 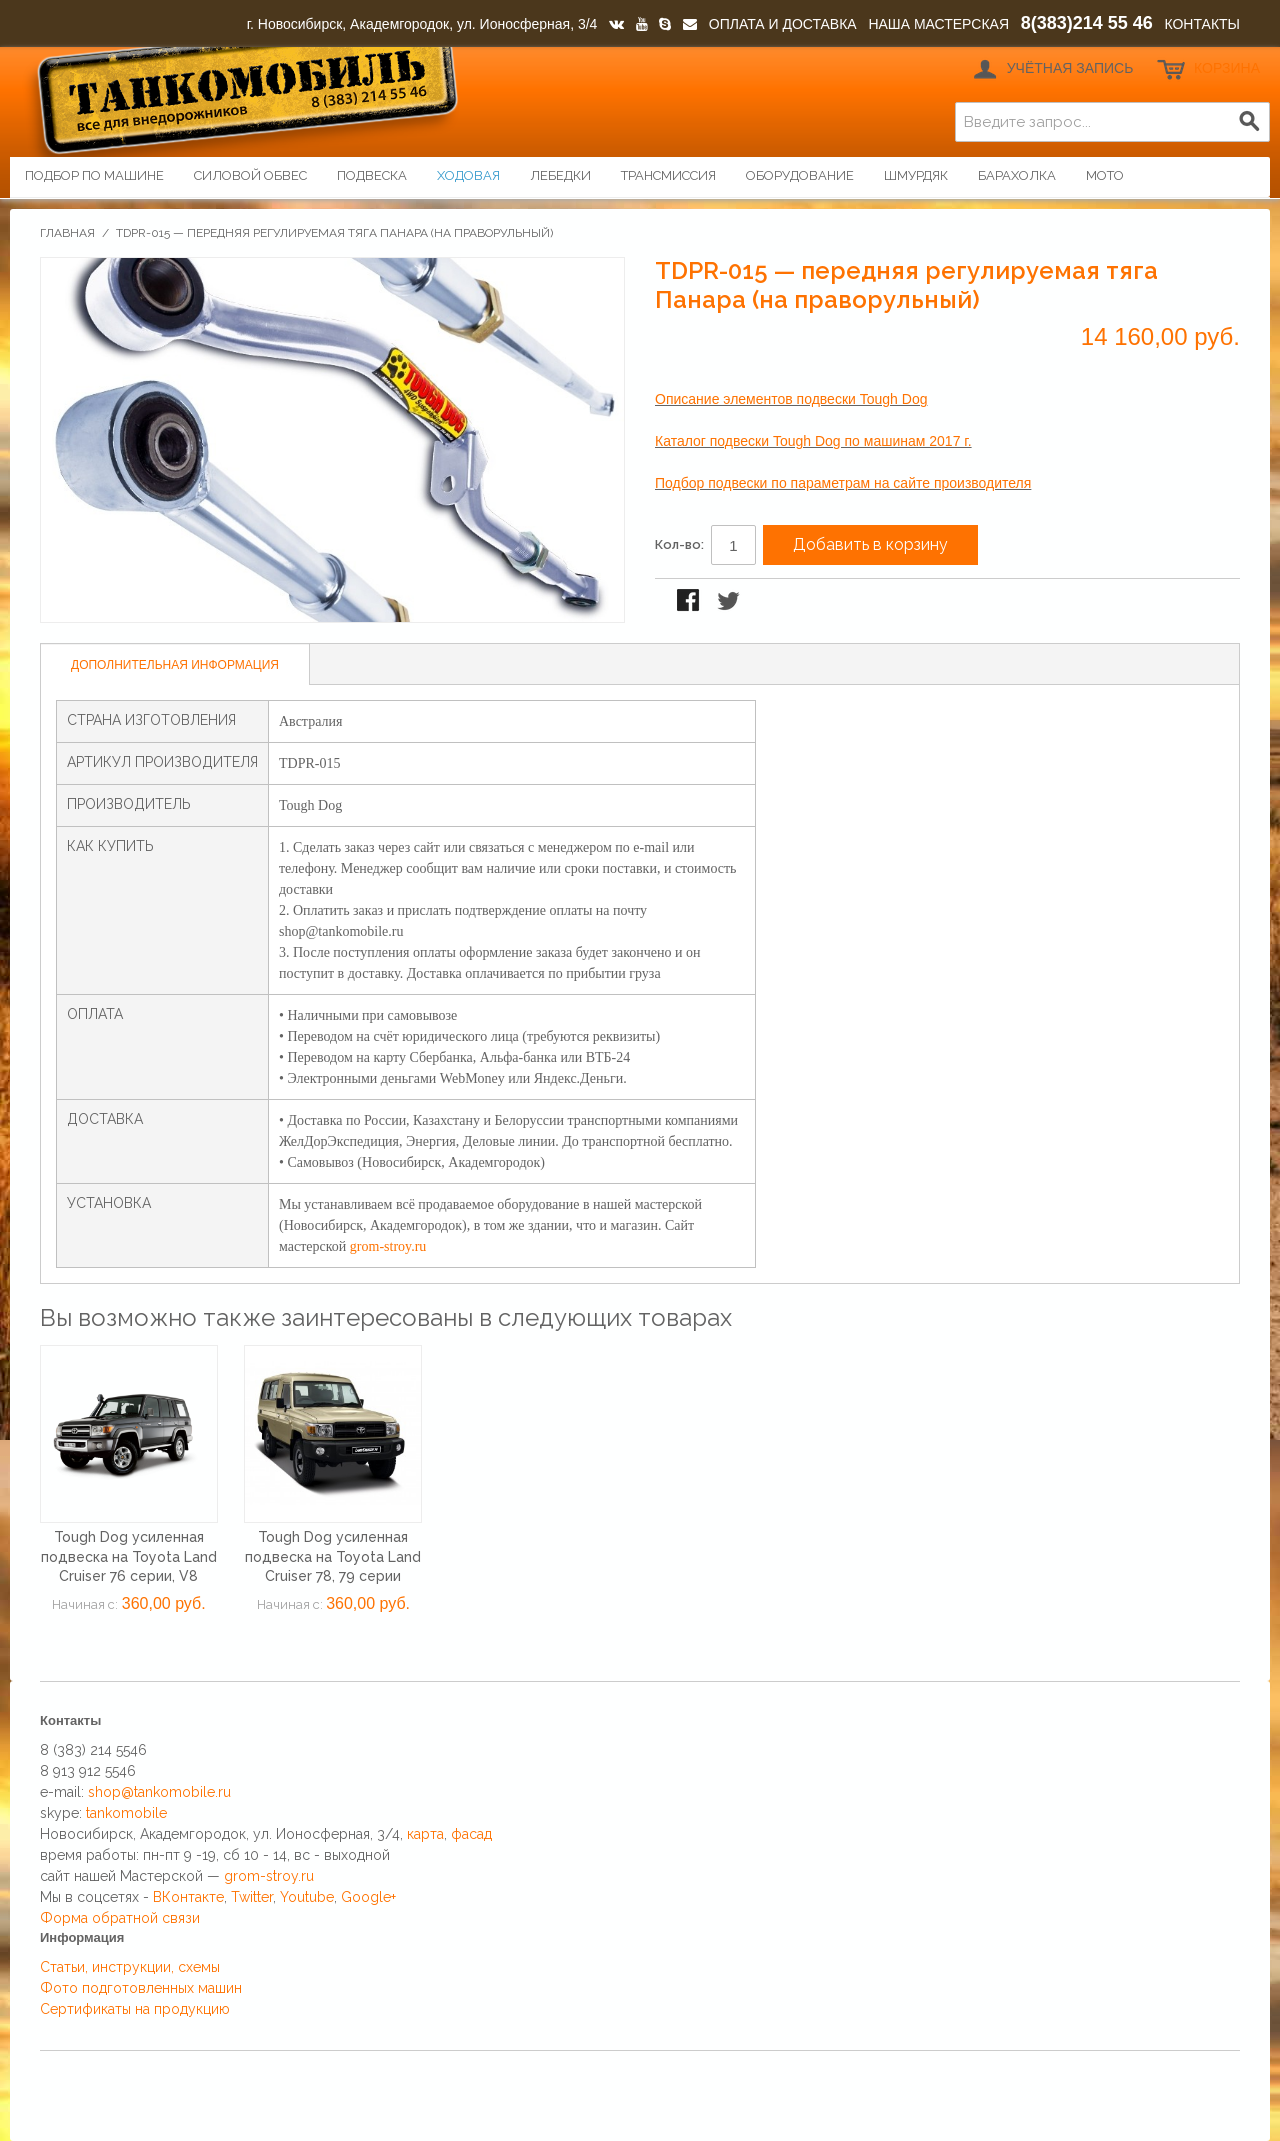 What do you see at coordinates (425, 1834) in the screenshot?
I see `карта` at bounding box center [425, 1834].